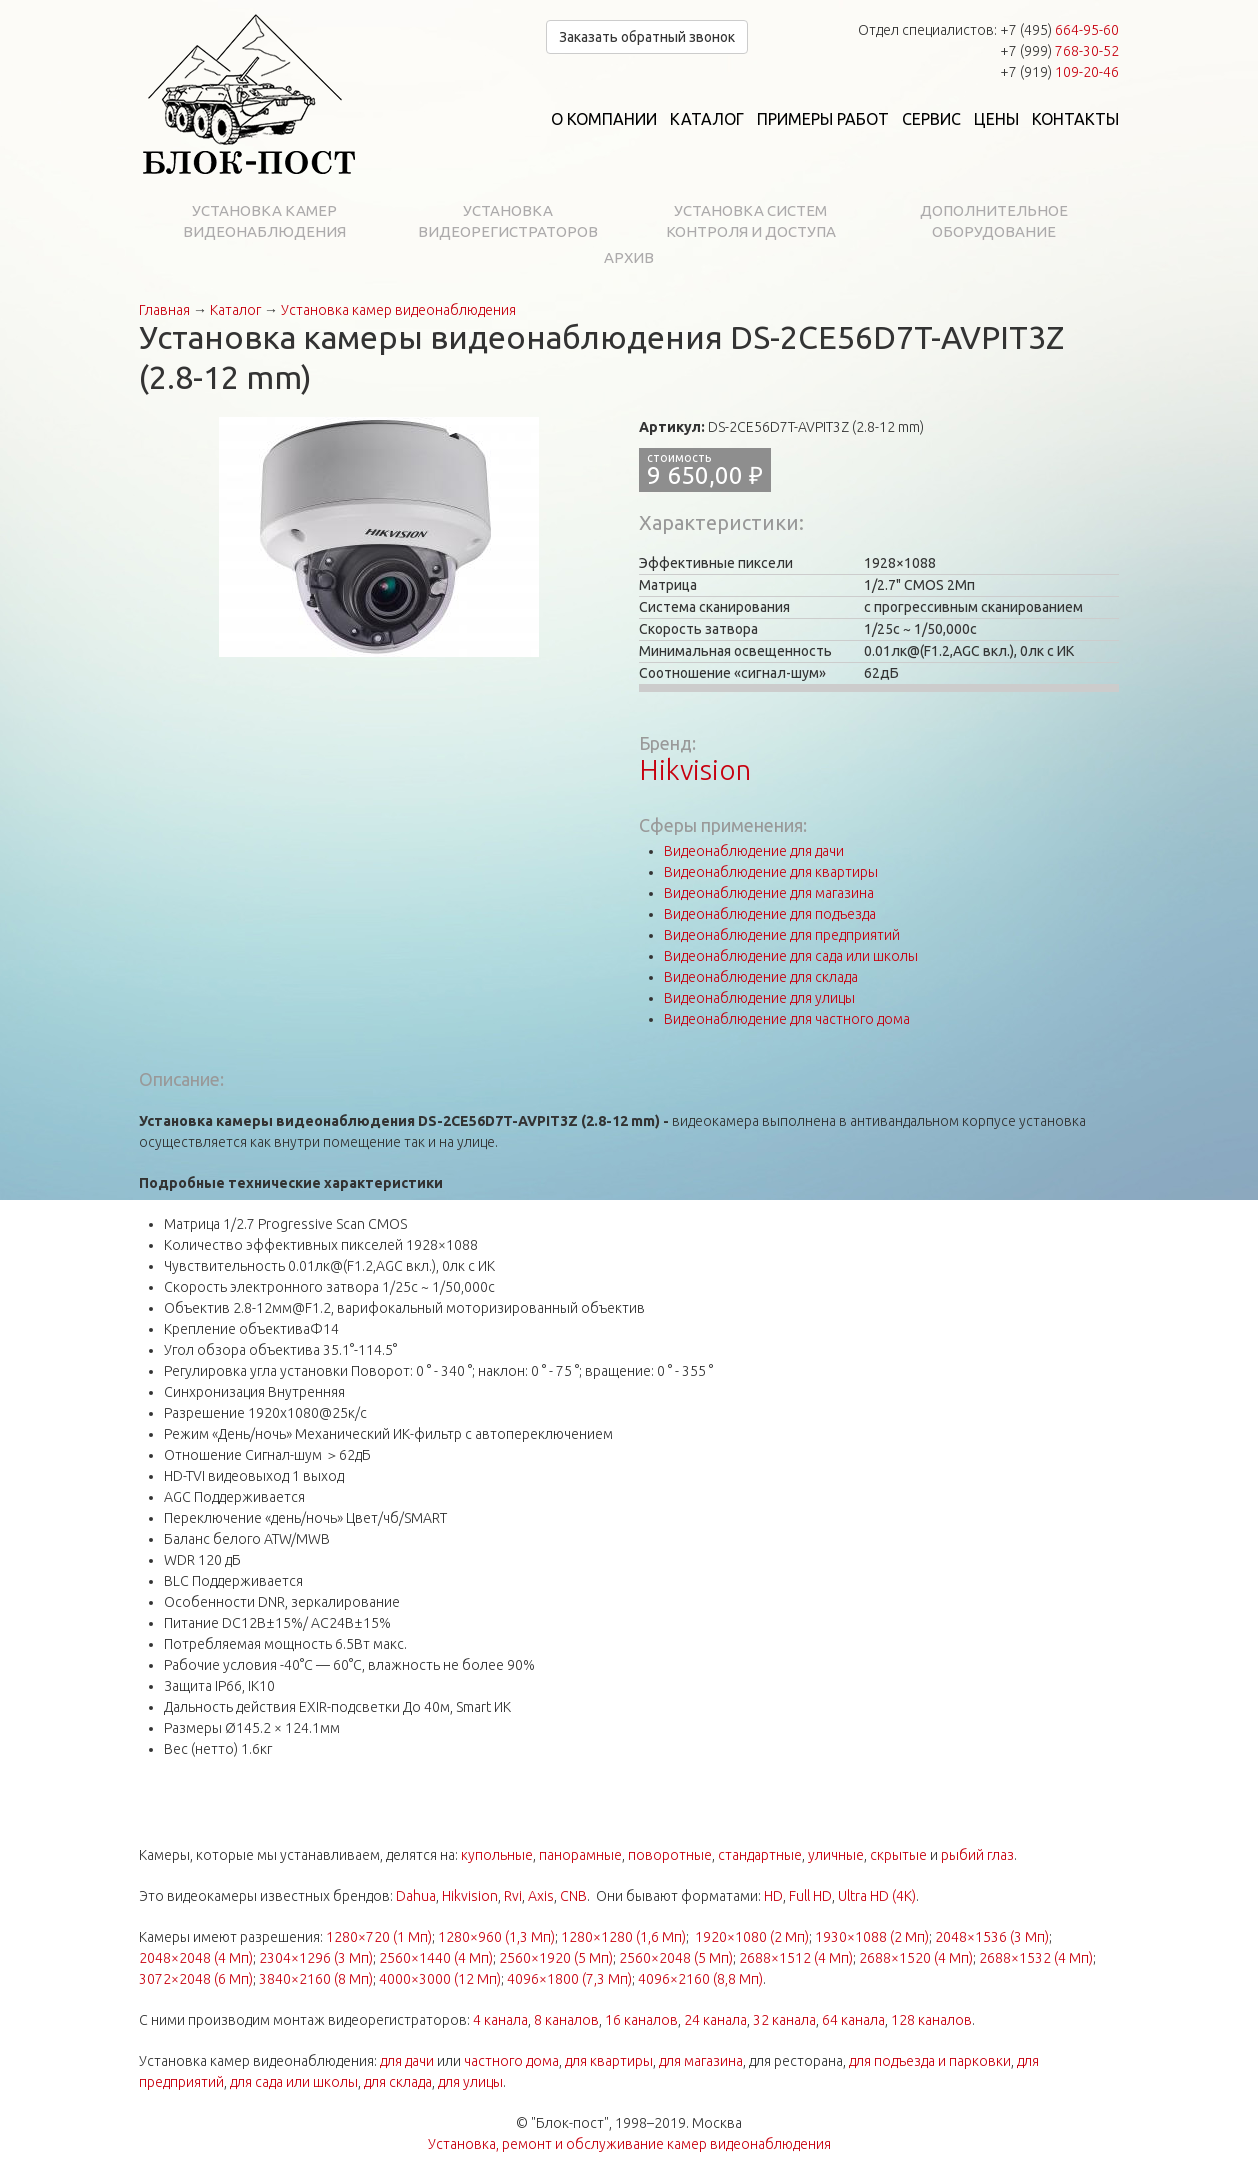 Image resolution: width=1258 pixels, height=2180 pixels. What do you see at coordinates (647, 37) in the screenshot?
I see `Заказать обратный звонок` at bounding box center [647, 37].